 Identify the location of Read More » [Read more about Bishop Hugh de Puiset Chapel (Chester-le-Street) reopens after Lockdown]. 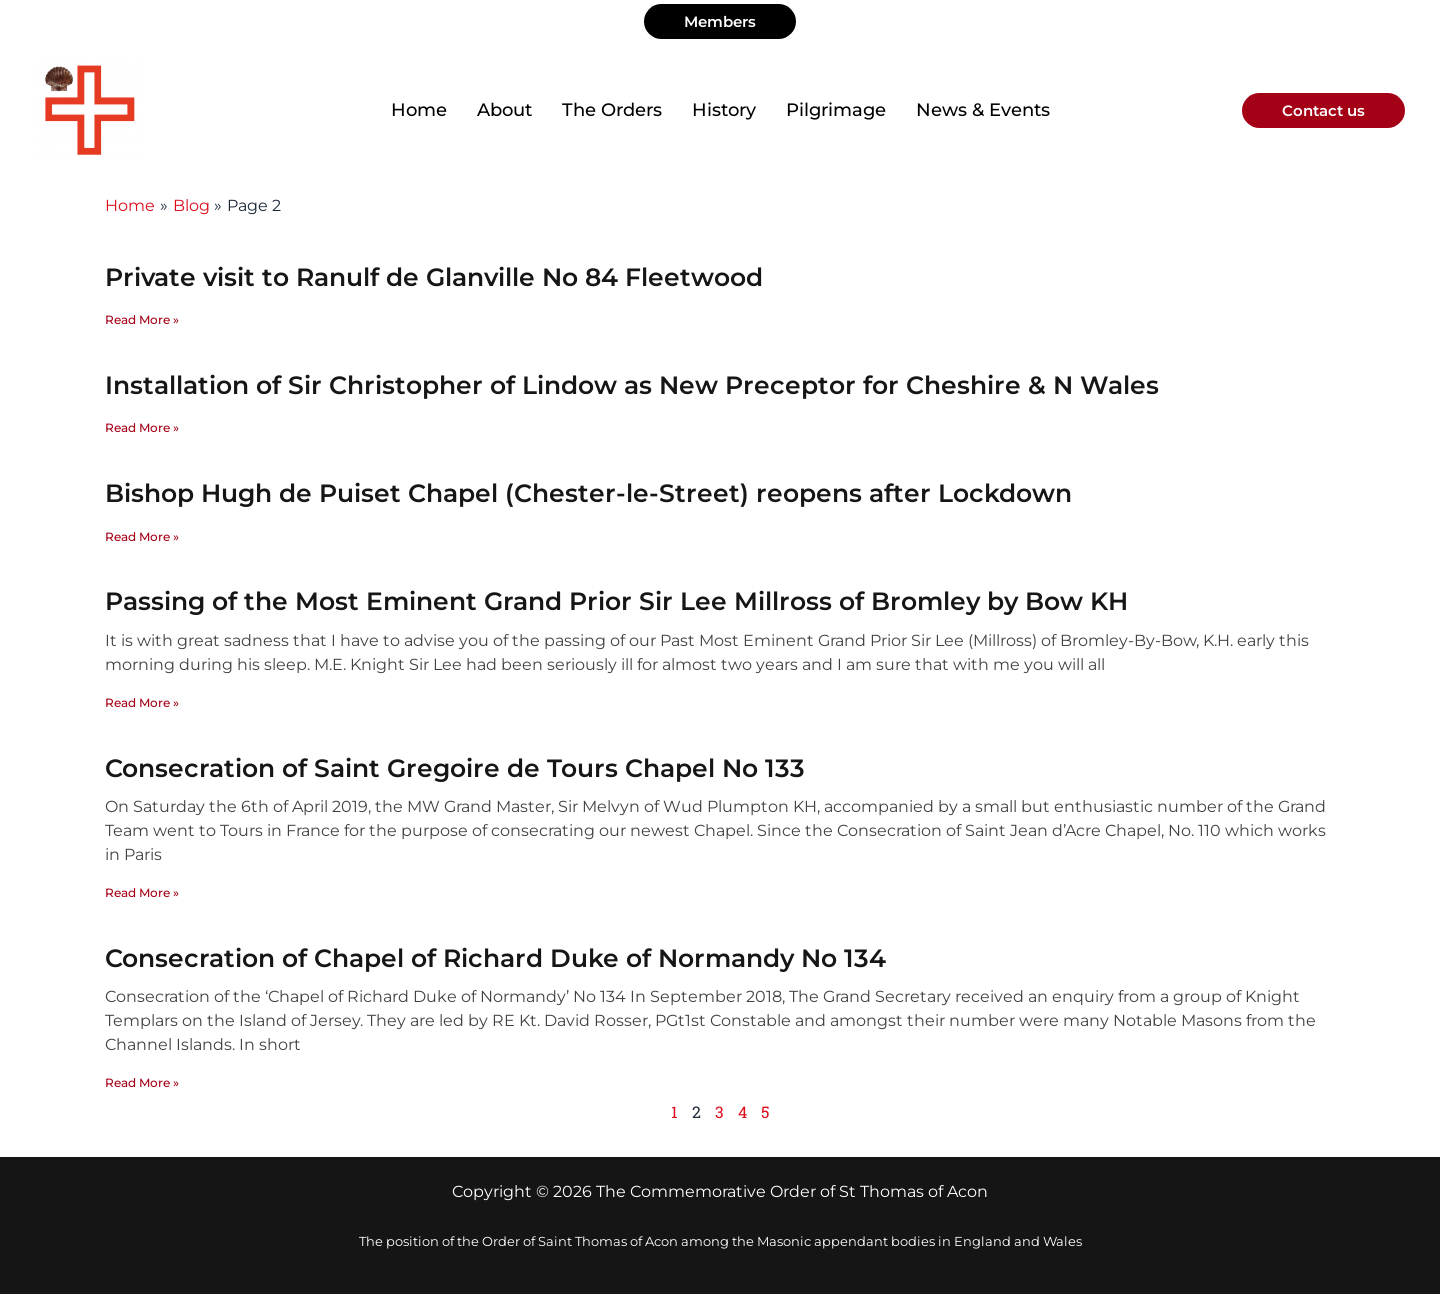
(142, 536).